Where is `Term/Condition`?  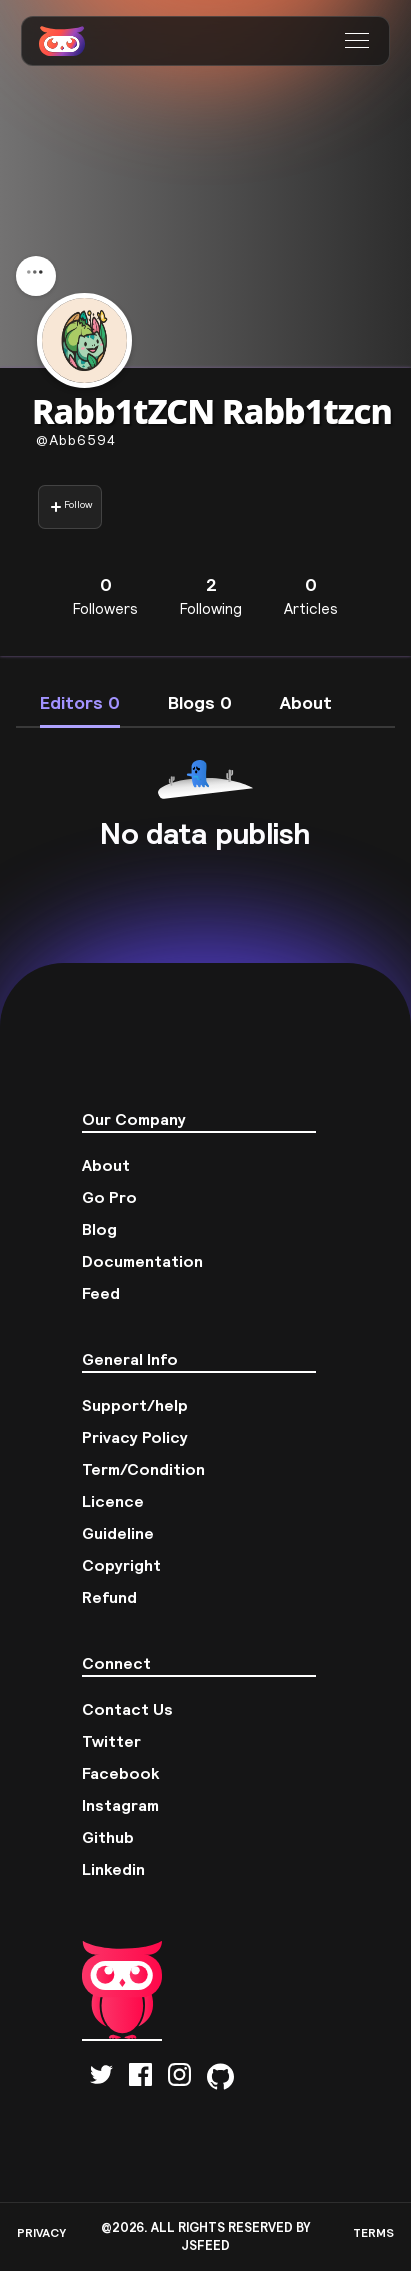
Term/Condition is located at coordinates (143, 1469).